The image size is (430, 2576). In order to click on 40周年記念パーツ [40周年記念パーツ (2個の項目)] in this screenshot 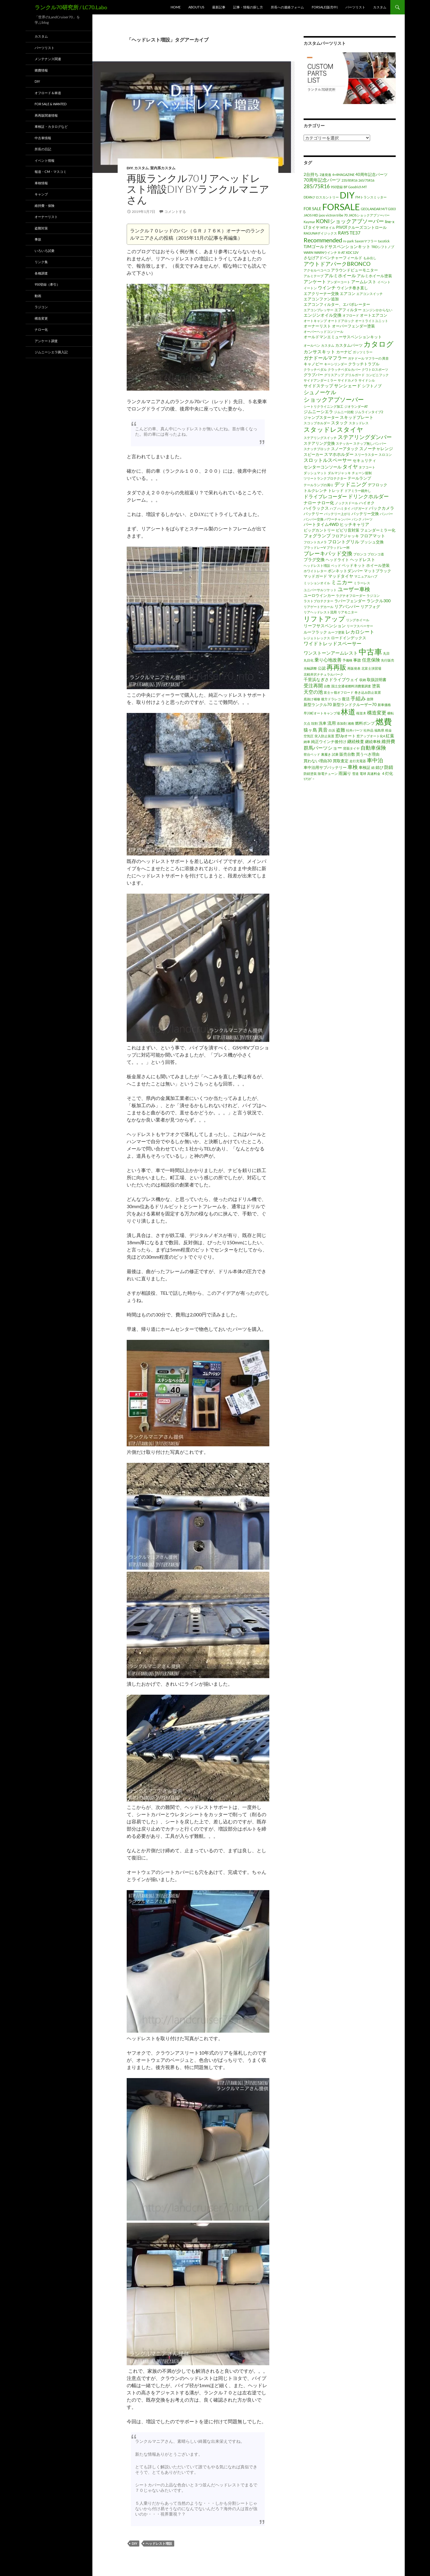, I will do `click(371, 174)`.